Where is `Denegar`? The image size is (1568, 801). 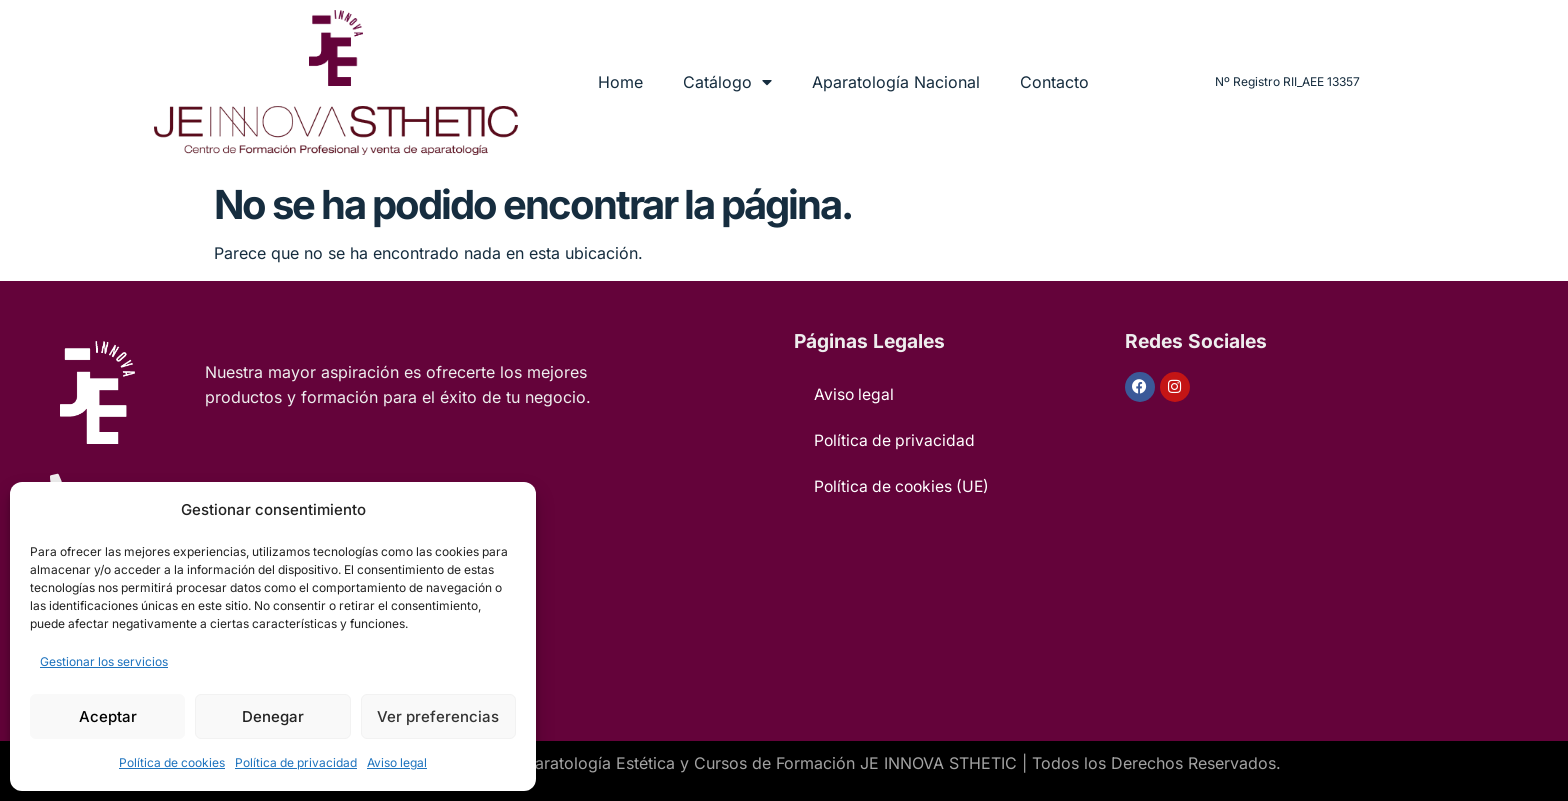
Denegar is located at coordinates (273, 716).